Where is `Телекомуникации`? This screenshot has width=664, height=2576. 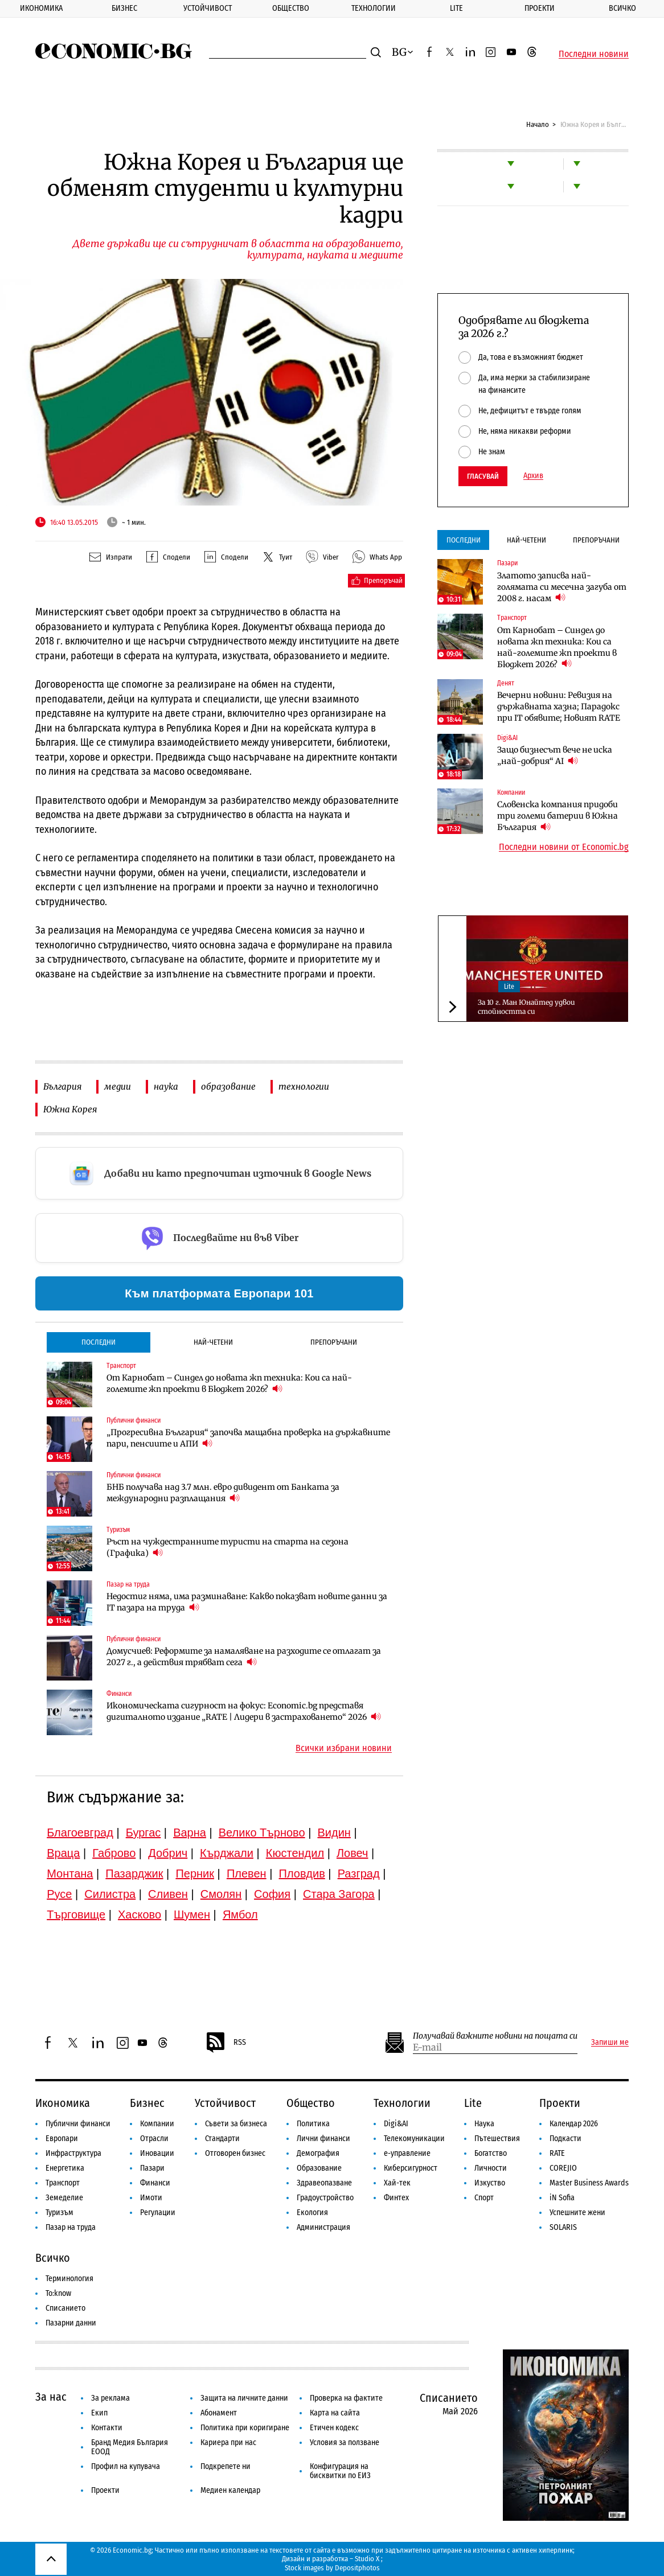
Телекомуникации is located at coordinates (414, 2138).